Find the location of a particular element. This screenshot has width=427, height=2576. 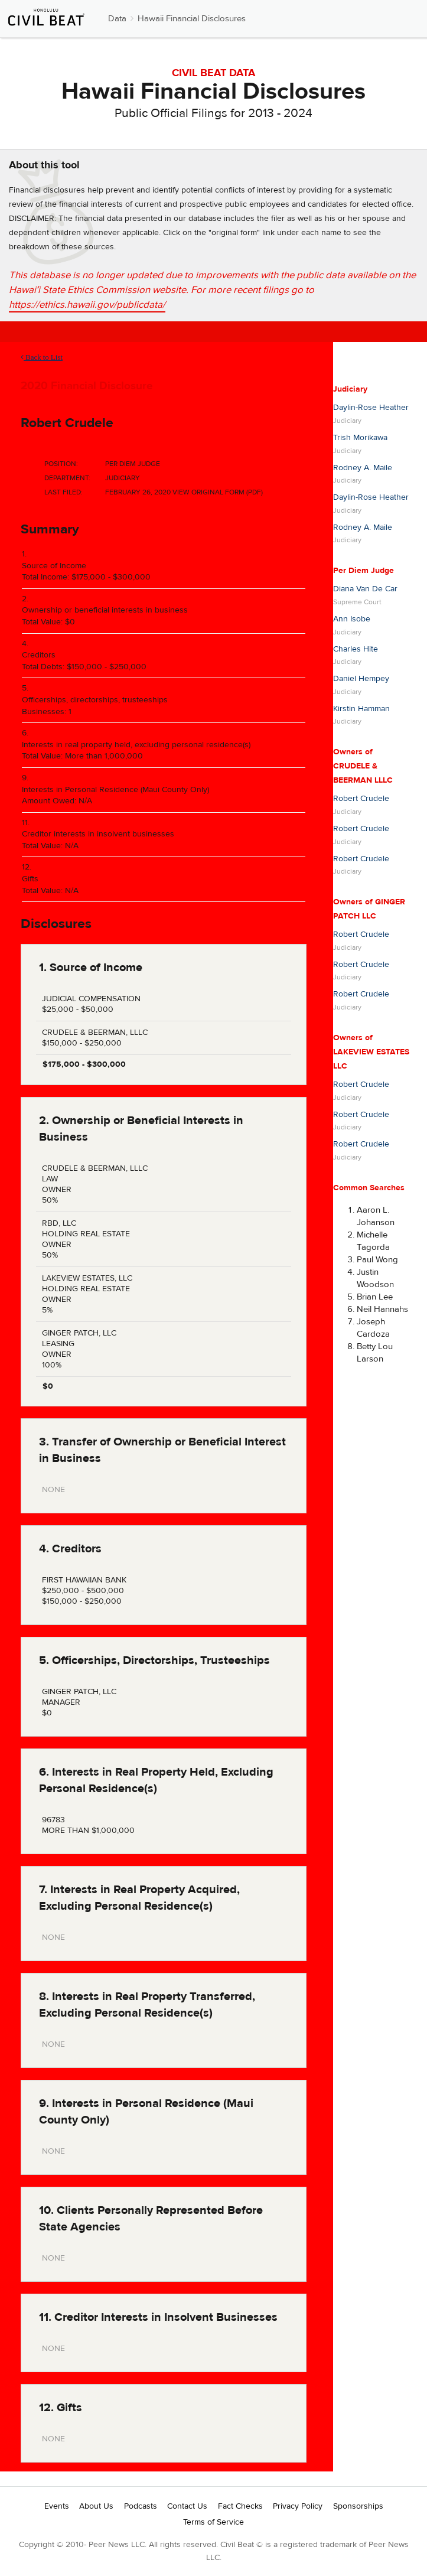

Podcasts is located at coordinates (140, 2506).